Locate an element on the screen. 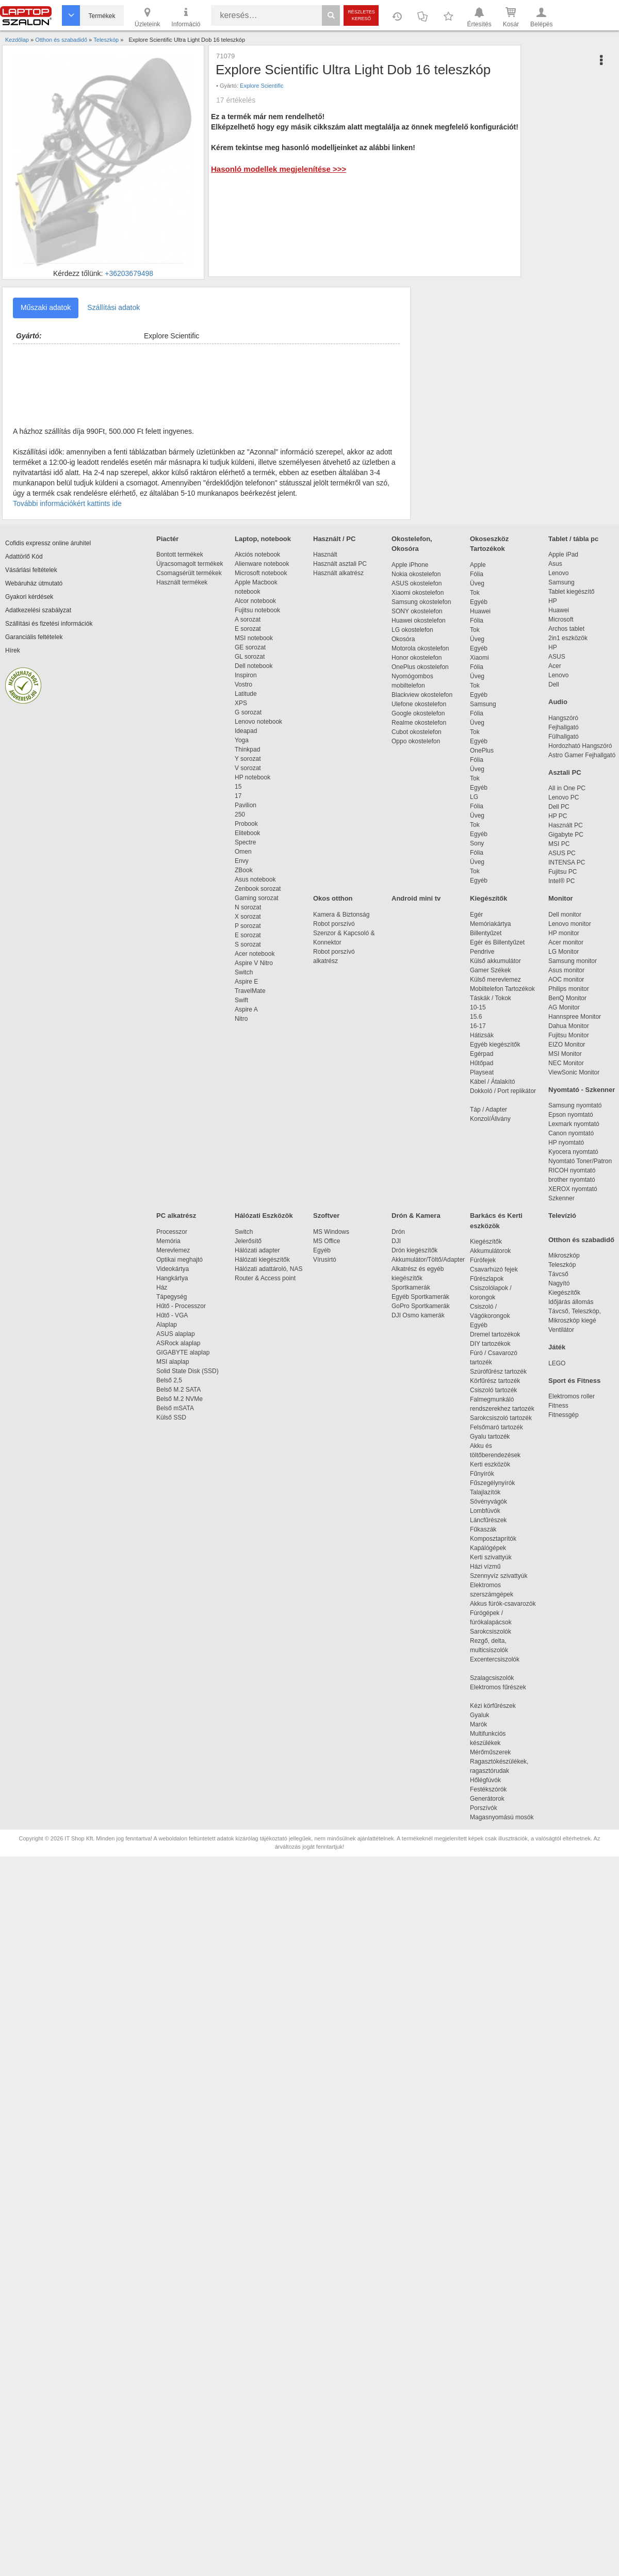 This screenshot has height=2576, width=619. MSI PC is located at coordinates (558, 843).